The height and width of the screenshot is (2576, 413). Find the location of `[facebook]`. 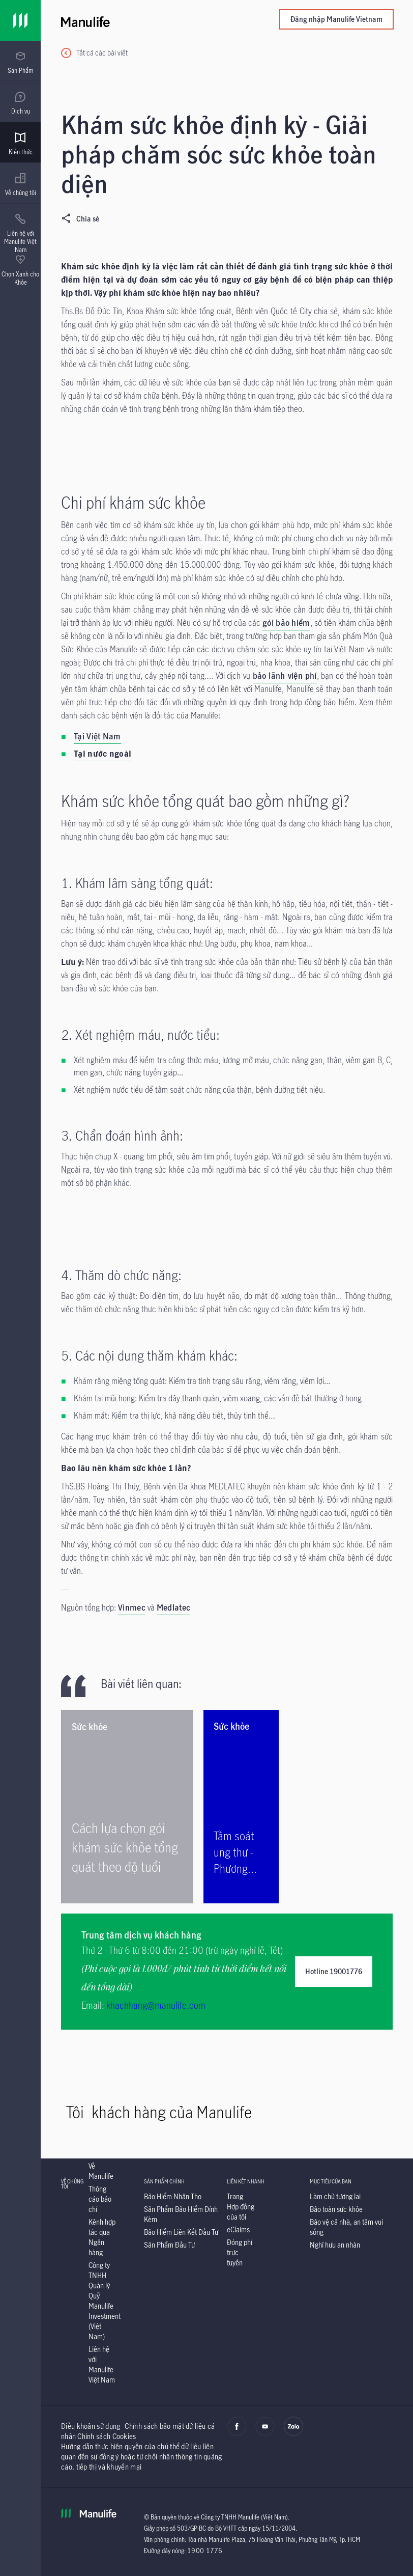

[facebook] is located at coordinates (237, 2433).